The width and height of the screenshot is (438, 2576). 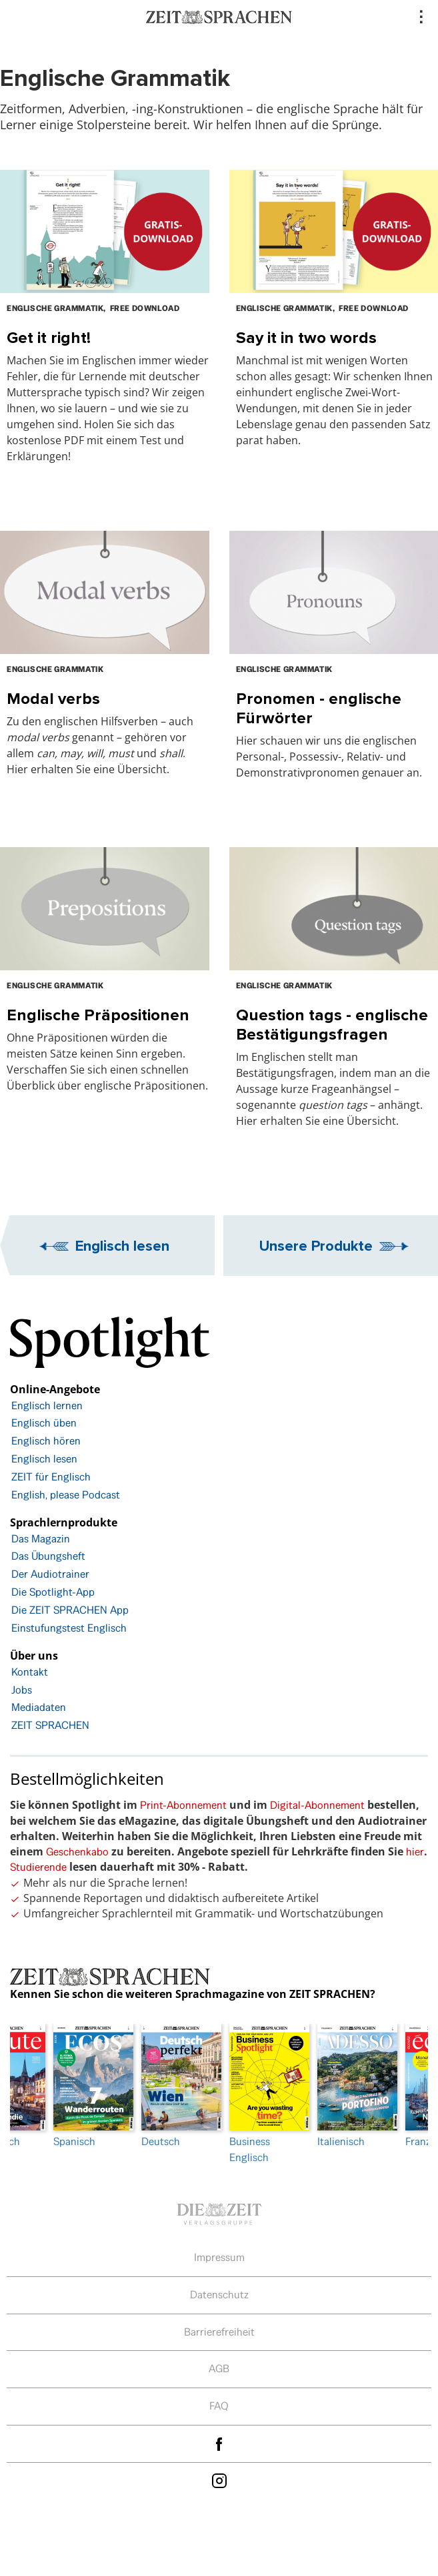 I want to click on Jobs, so click(x=21, y=1690).